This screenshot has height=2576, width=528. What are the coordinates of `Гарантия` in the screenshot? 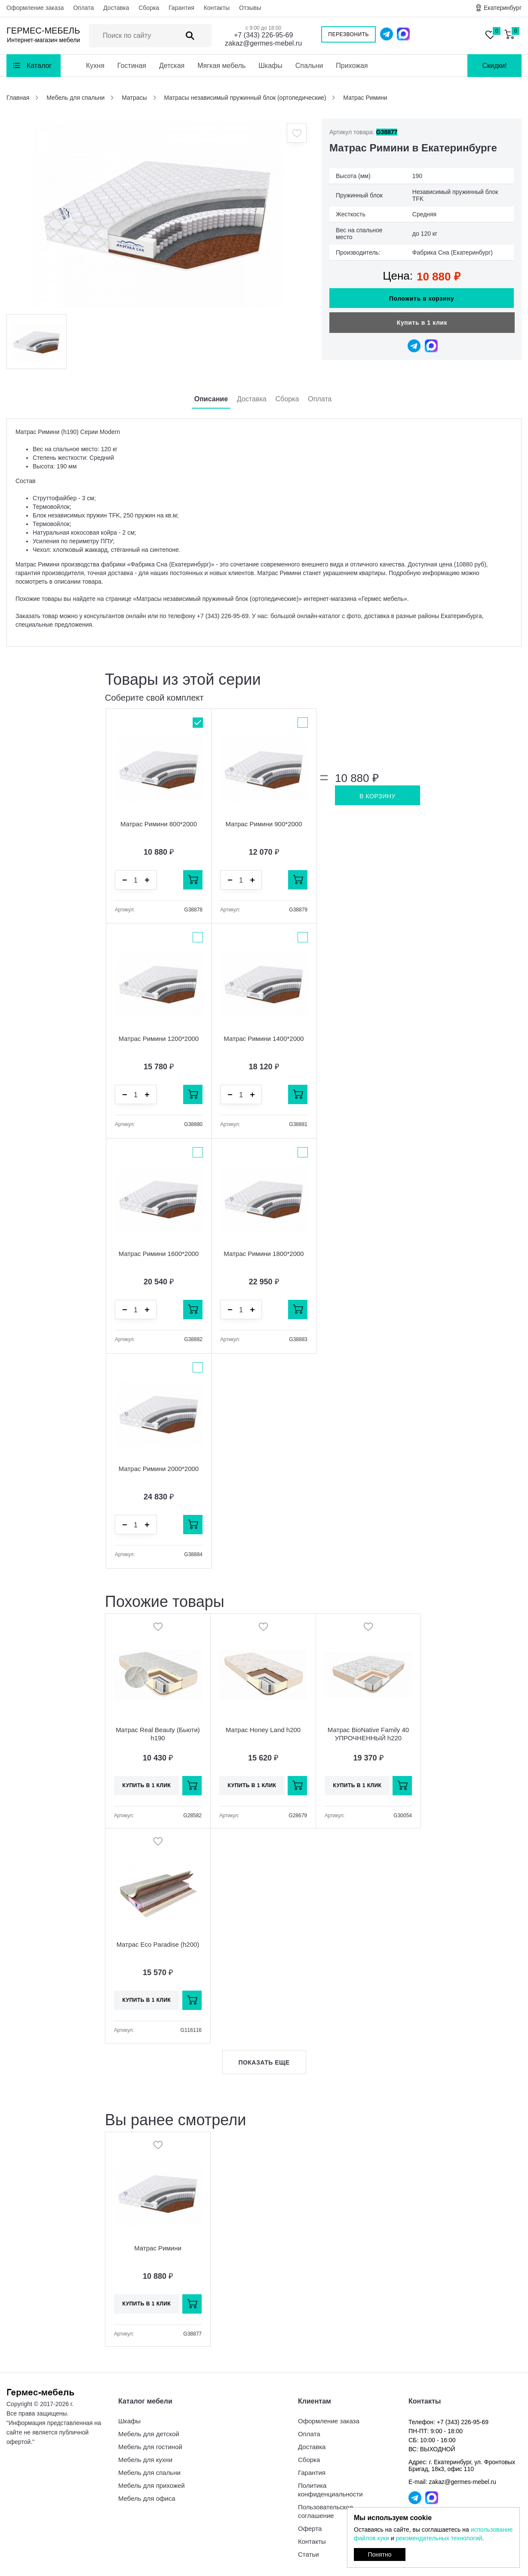 It's located at (181, 7).